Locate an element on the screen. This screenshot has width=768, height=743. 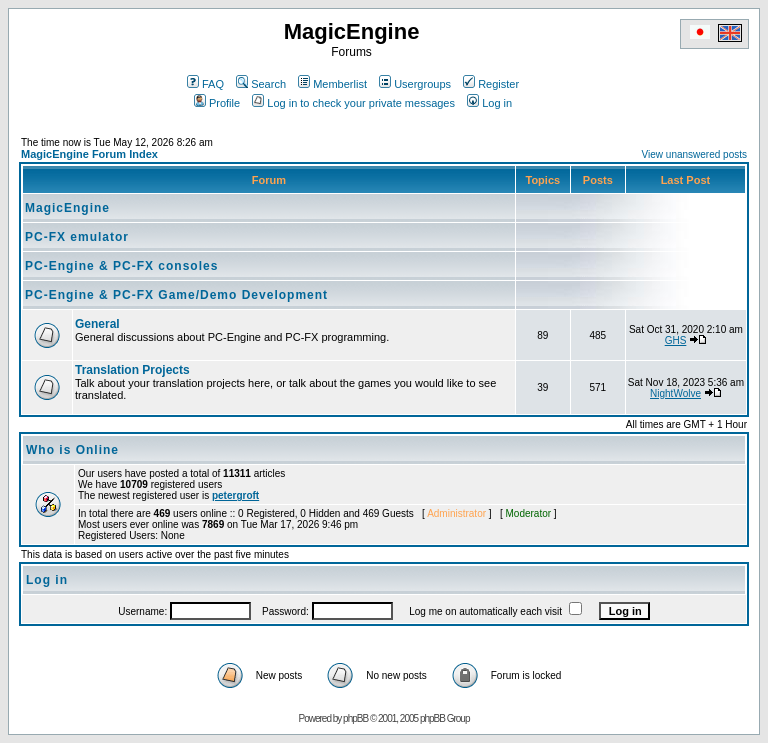
PC-Engine & PC-FX consoles is located at coordinates (121, 266).